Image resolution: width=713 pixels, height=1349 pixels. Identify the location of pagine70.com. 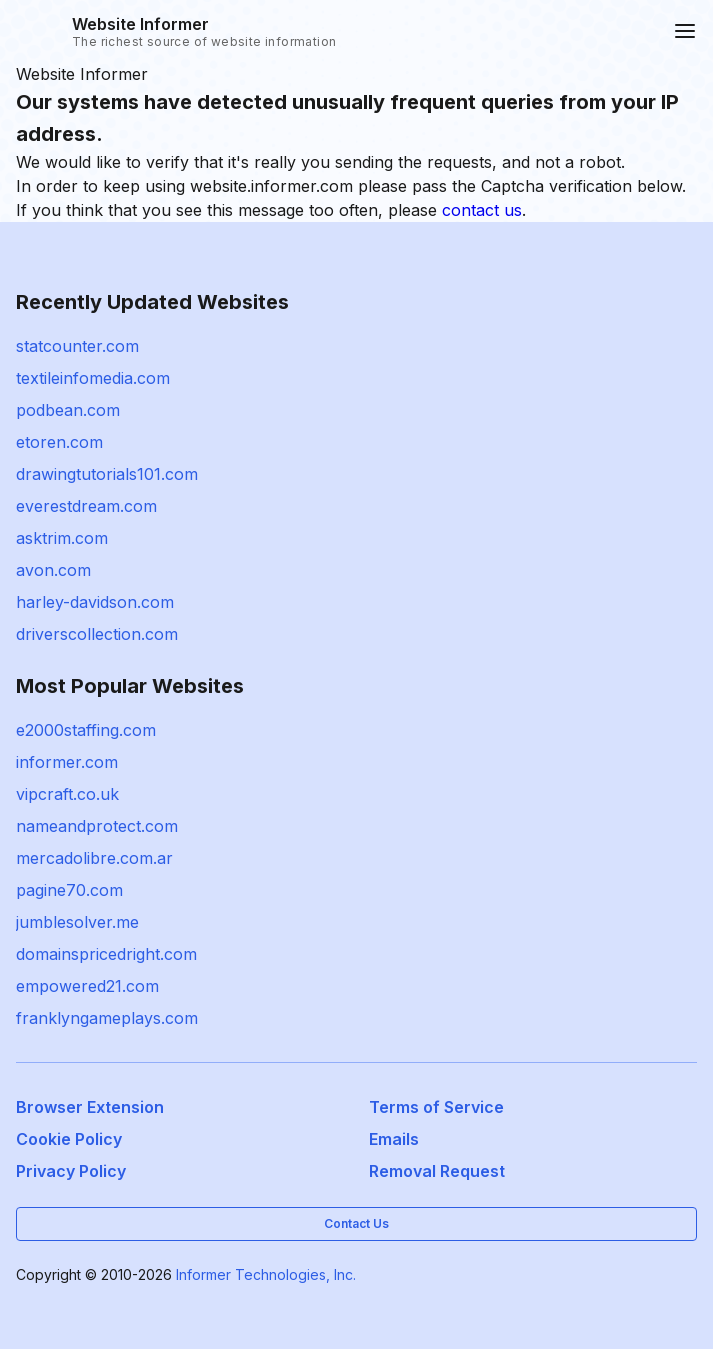
(69, 890).